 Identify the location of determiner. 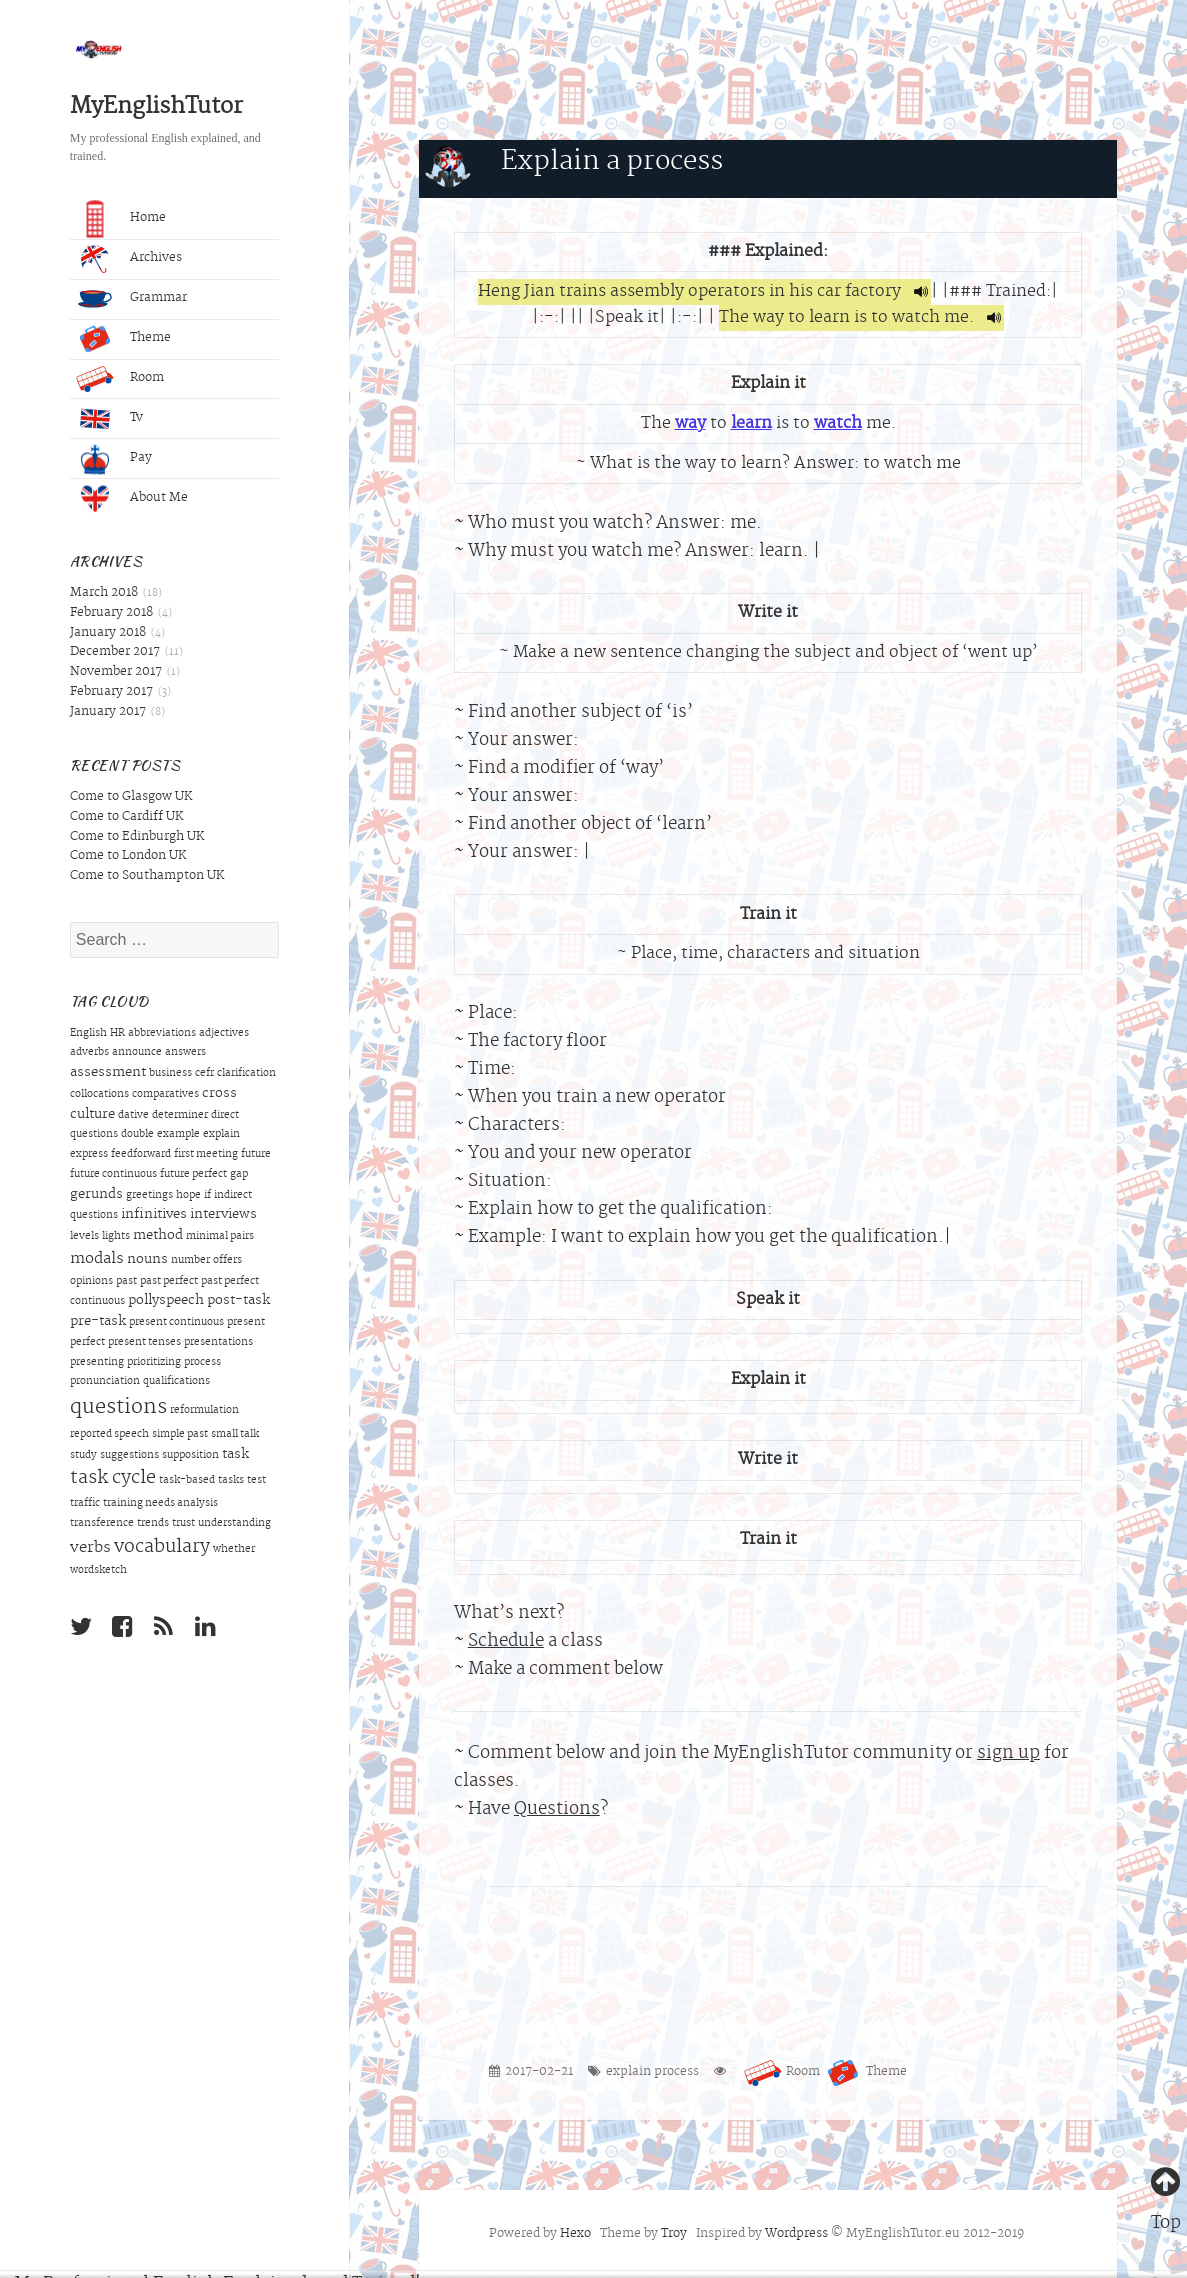
(180, 1116).